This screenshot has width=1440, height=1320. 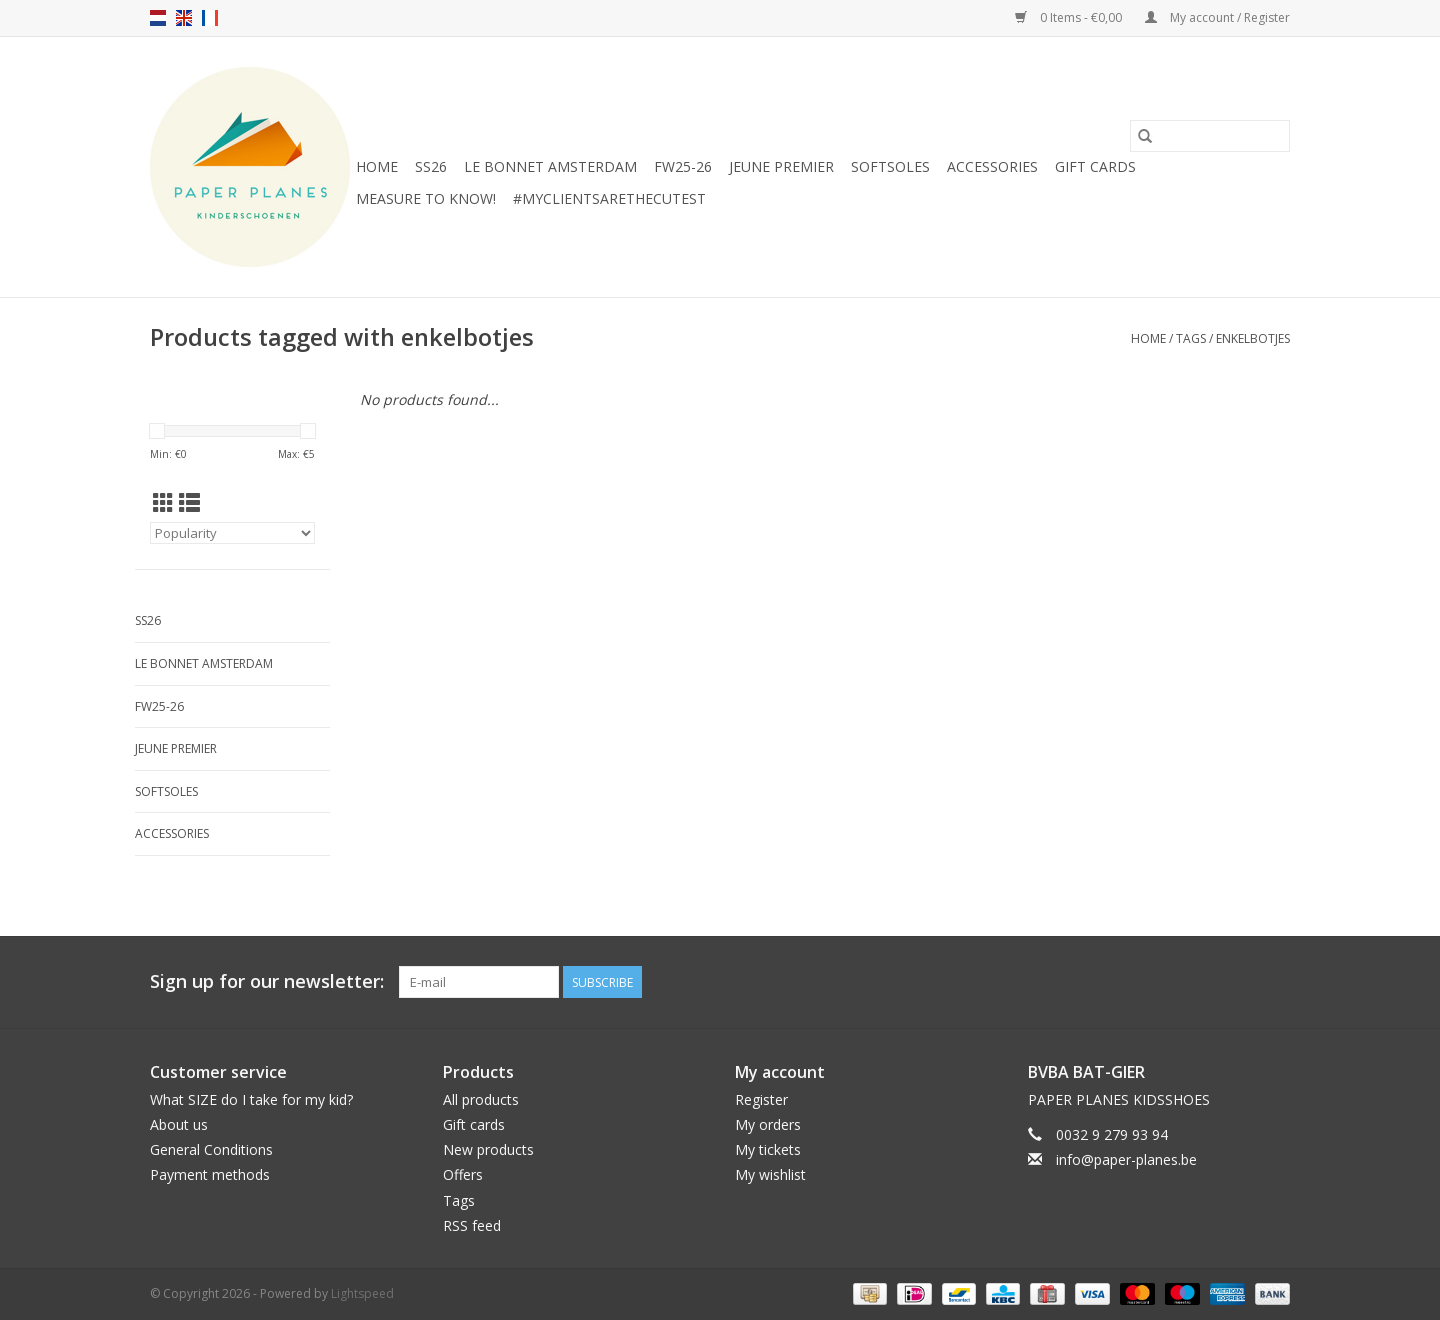 I want to click on Lightspeed [Powered by Lightspeed], so click(x=362, y=1293).